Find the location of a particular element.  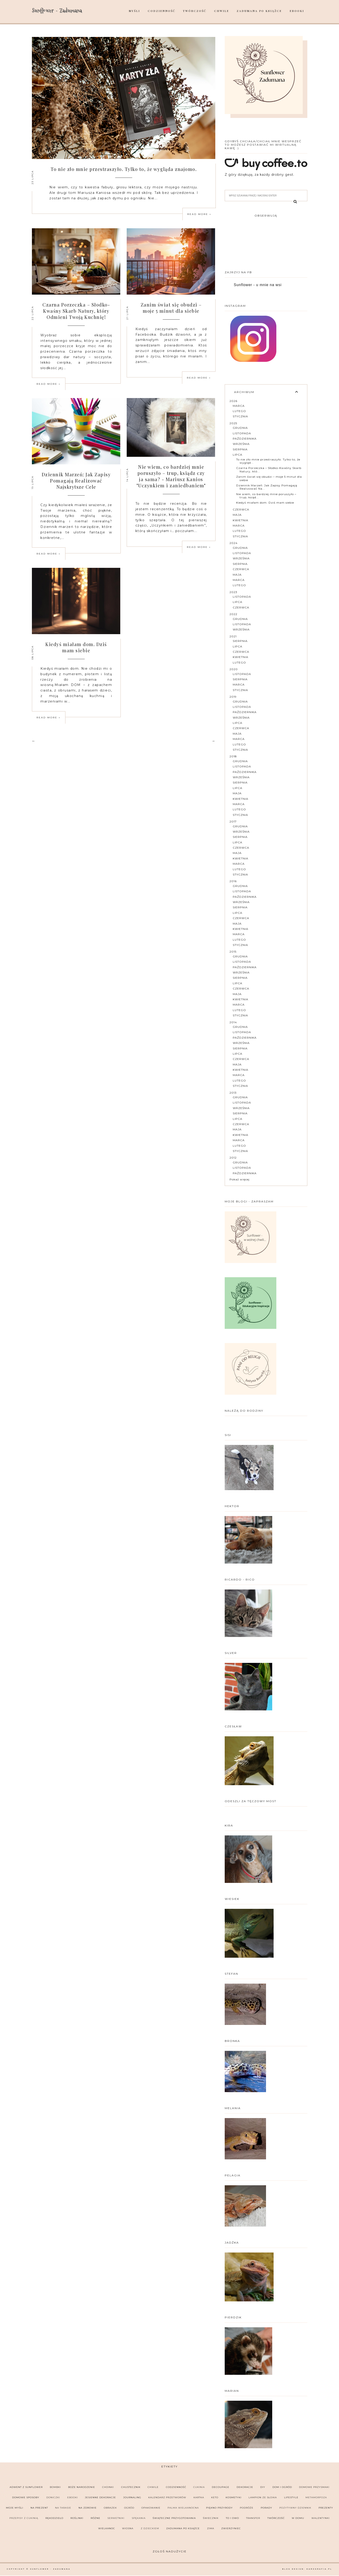

grudnia is located at coordinates (240, 428).